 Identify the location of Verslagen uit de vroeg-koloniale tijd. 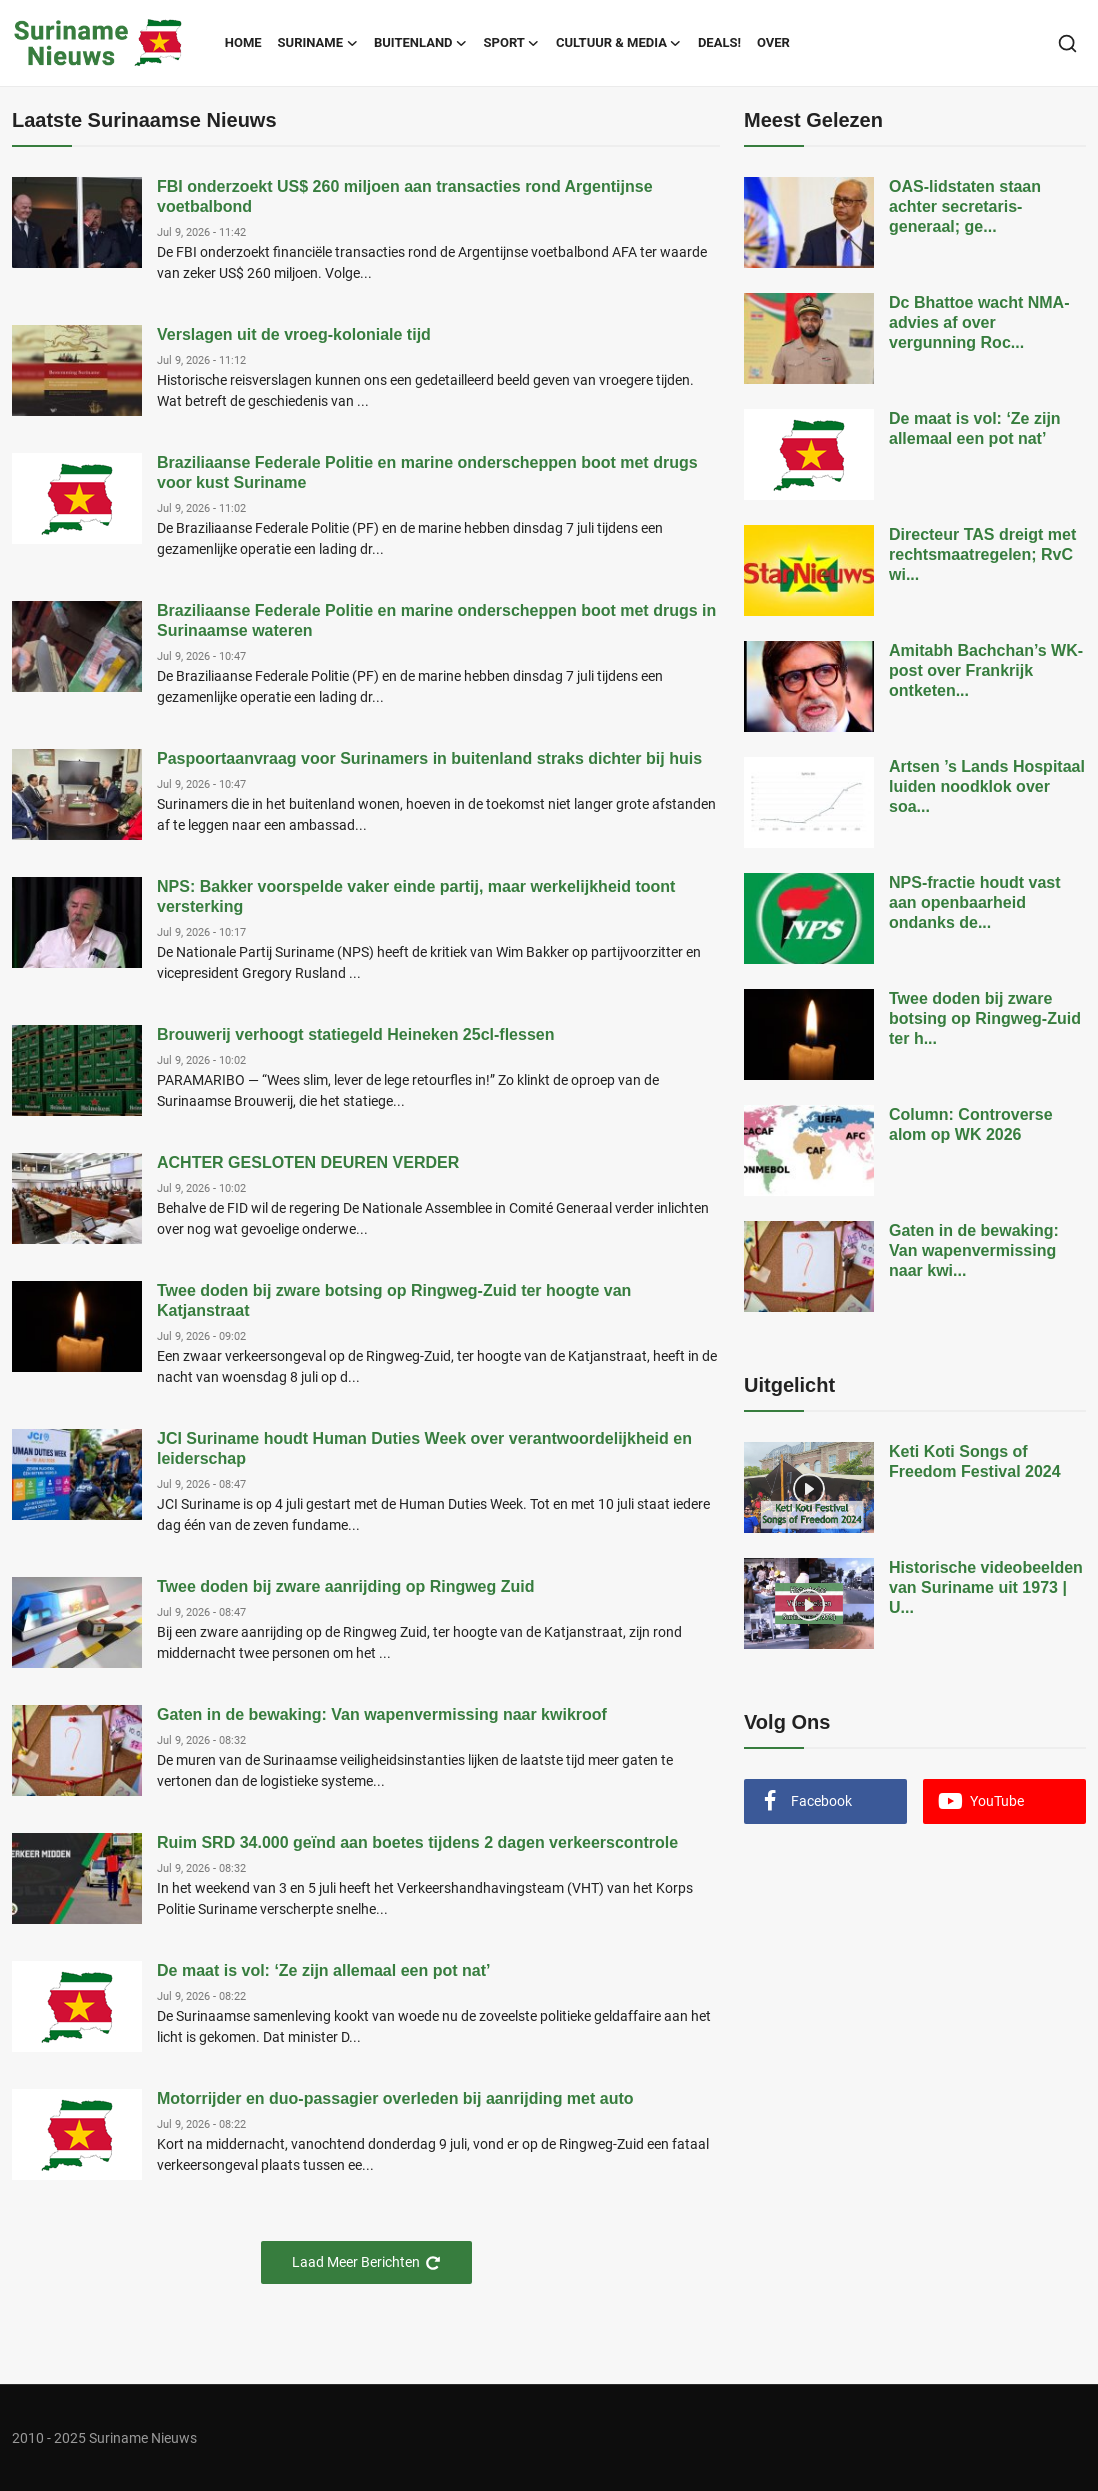
(294, 334).